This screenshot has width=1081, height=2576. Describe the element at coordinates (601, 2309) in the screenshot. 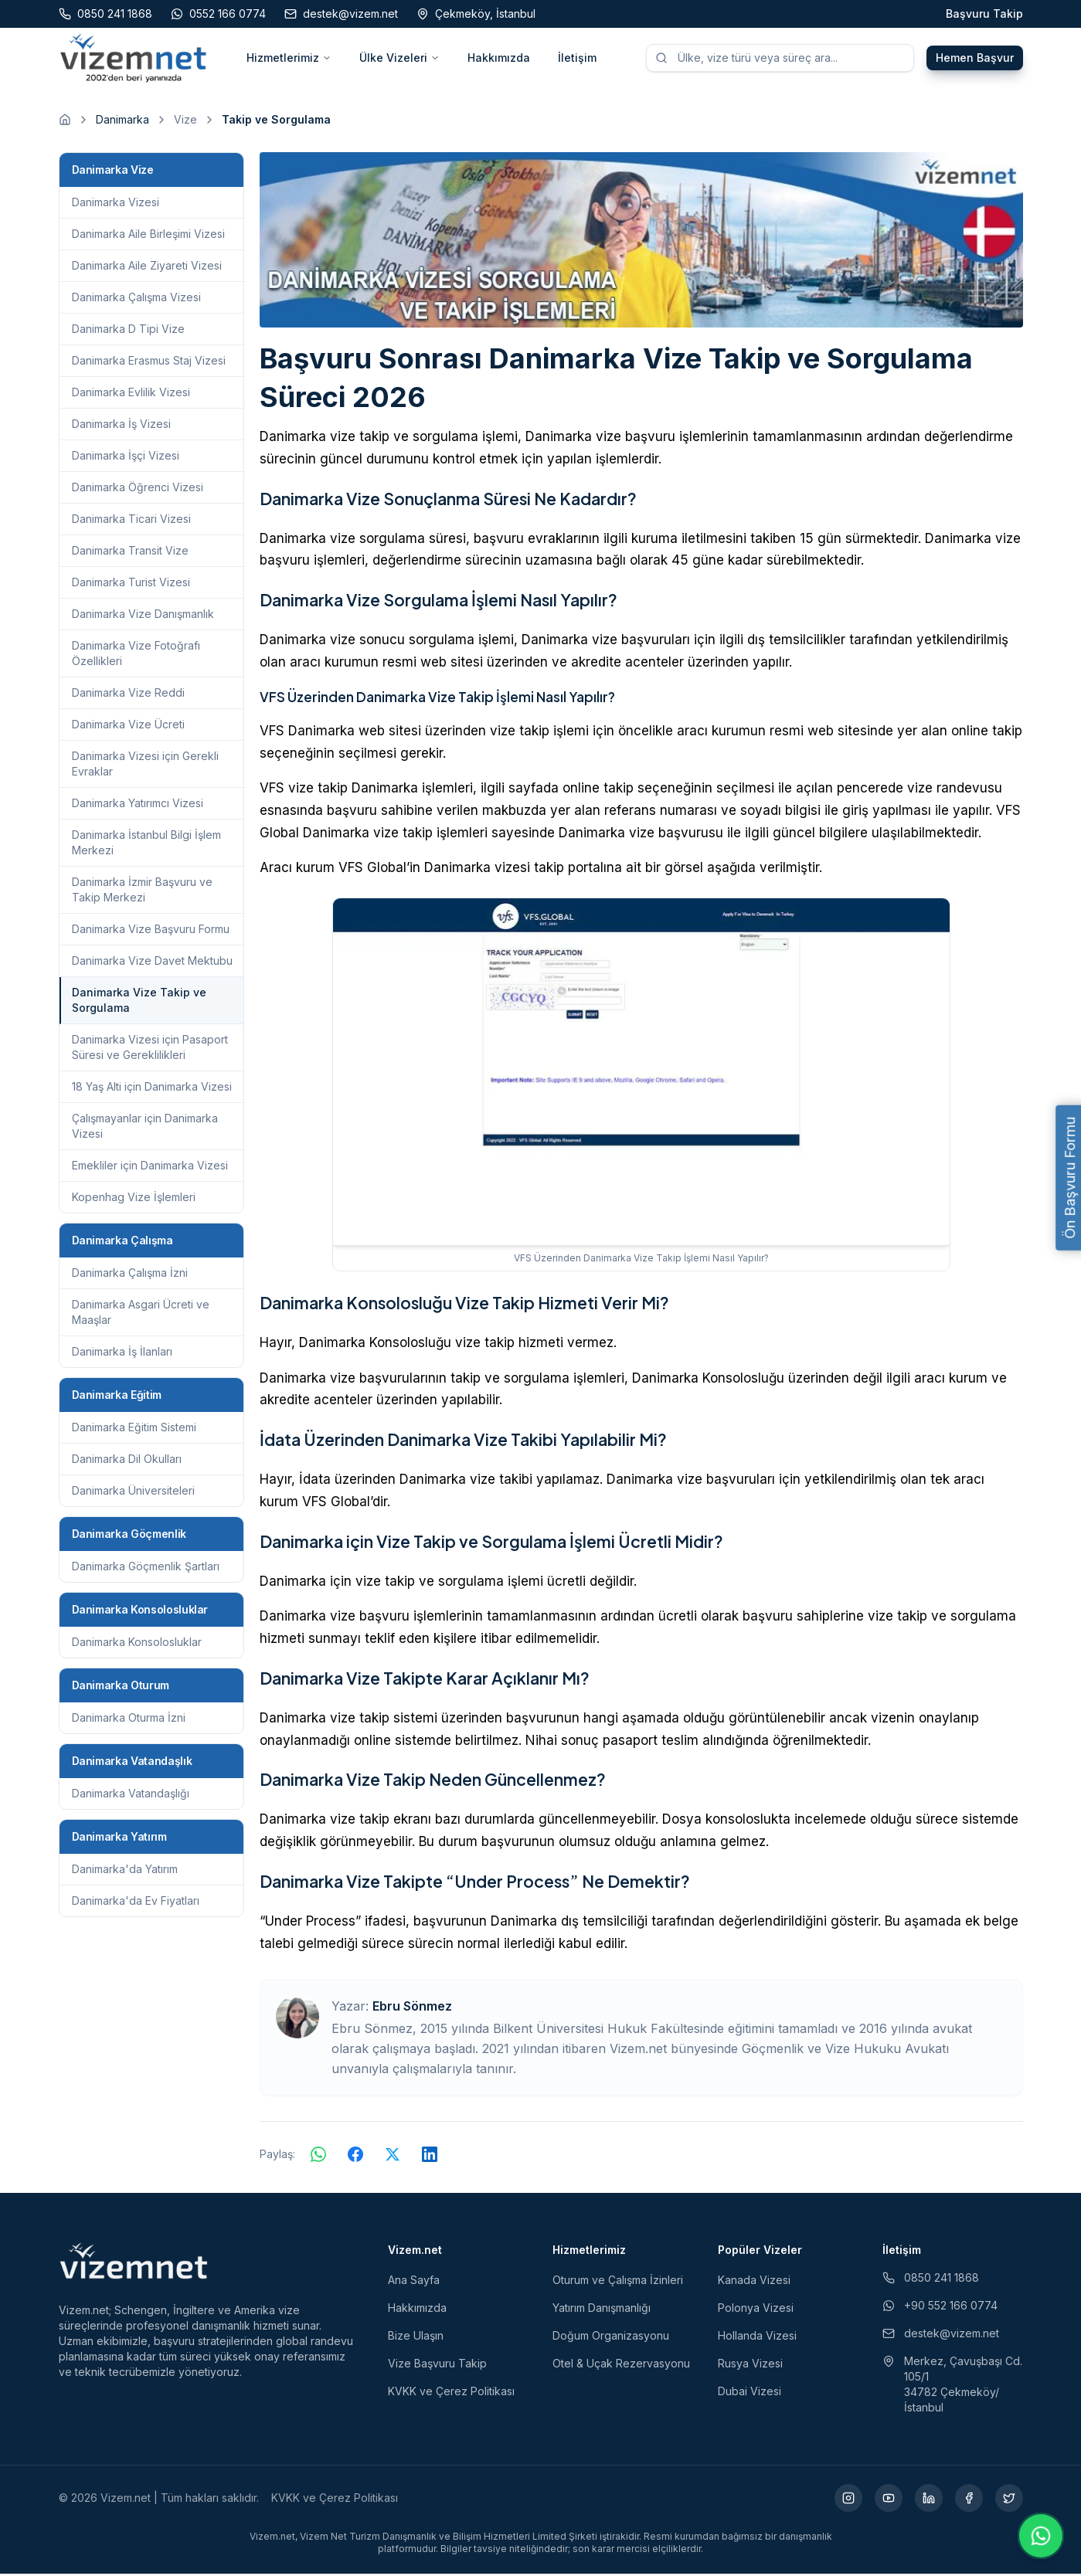

I see `Yatırım Danışmanlığı` at that location.